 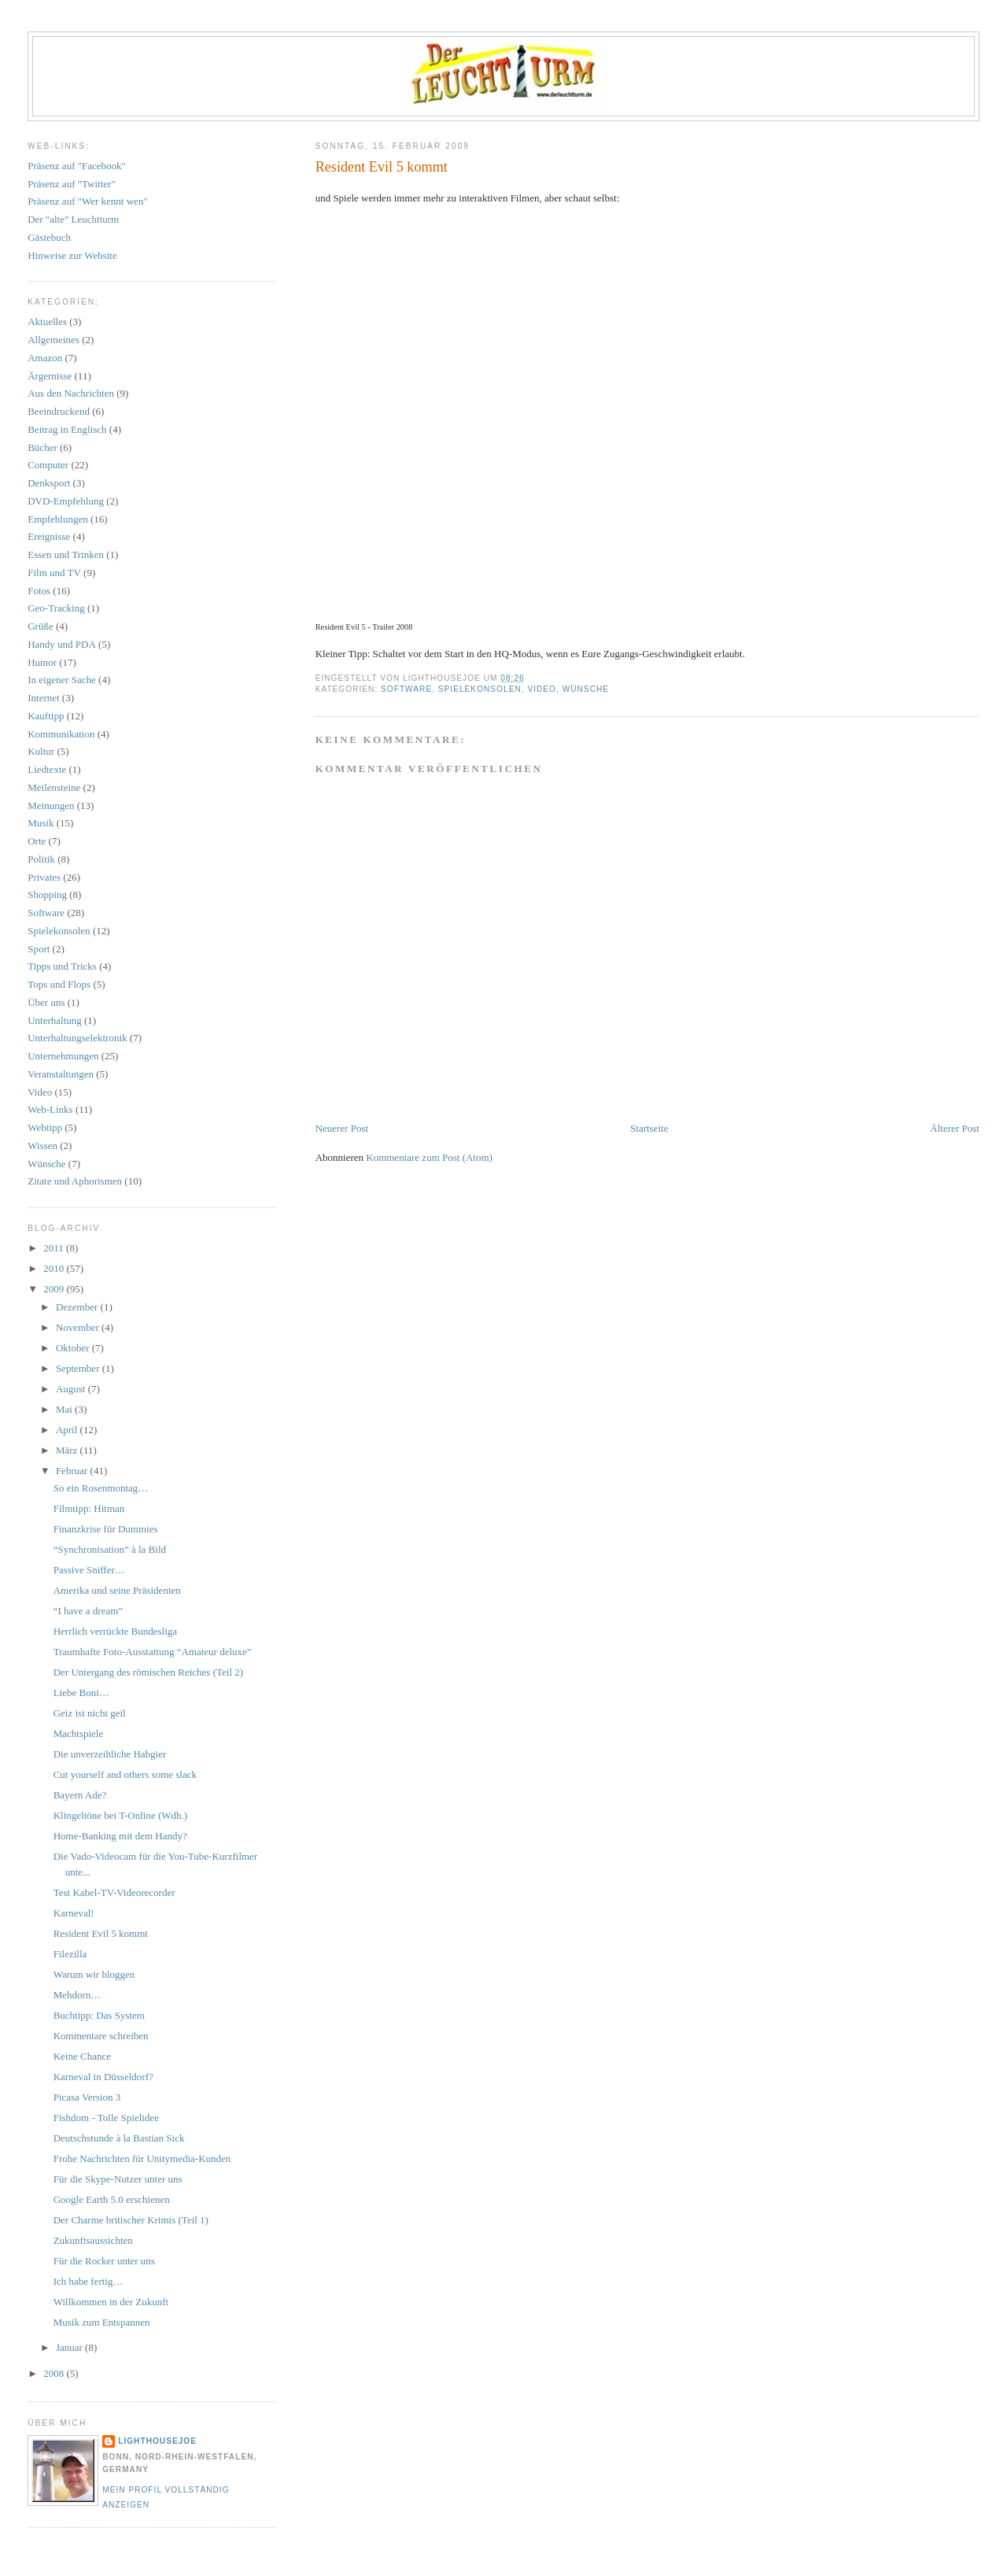 What do you see at coordinates (342, 1128) in the screenshot?
I see `Neuerer Post` at bounding box center [342, 1128].